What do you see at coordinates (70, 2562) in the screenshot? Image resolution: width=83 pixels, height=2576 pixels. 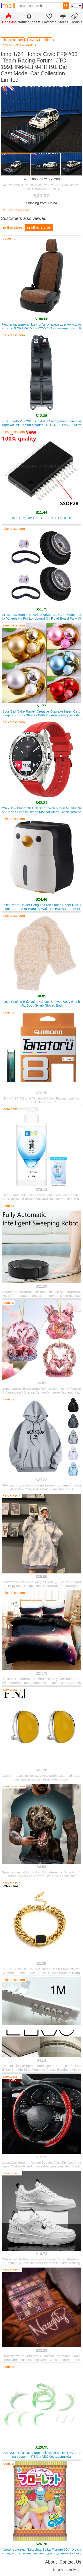 I see `Contact Us` at bounding box center [70, 2562].